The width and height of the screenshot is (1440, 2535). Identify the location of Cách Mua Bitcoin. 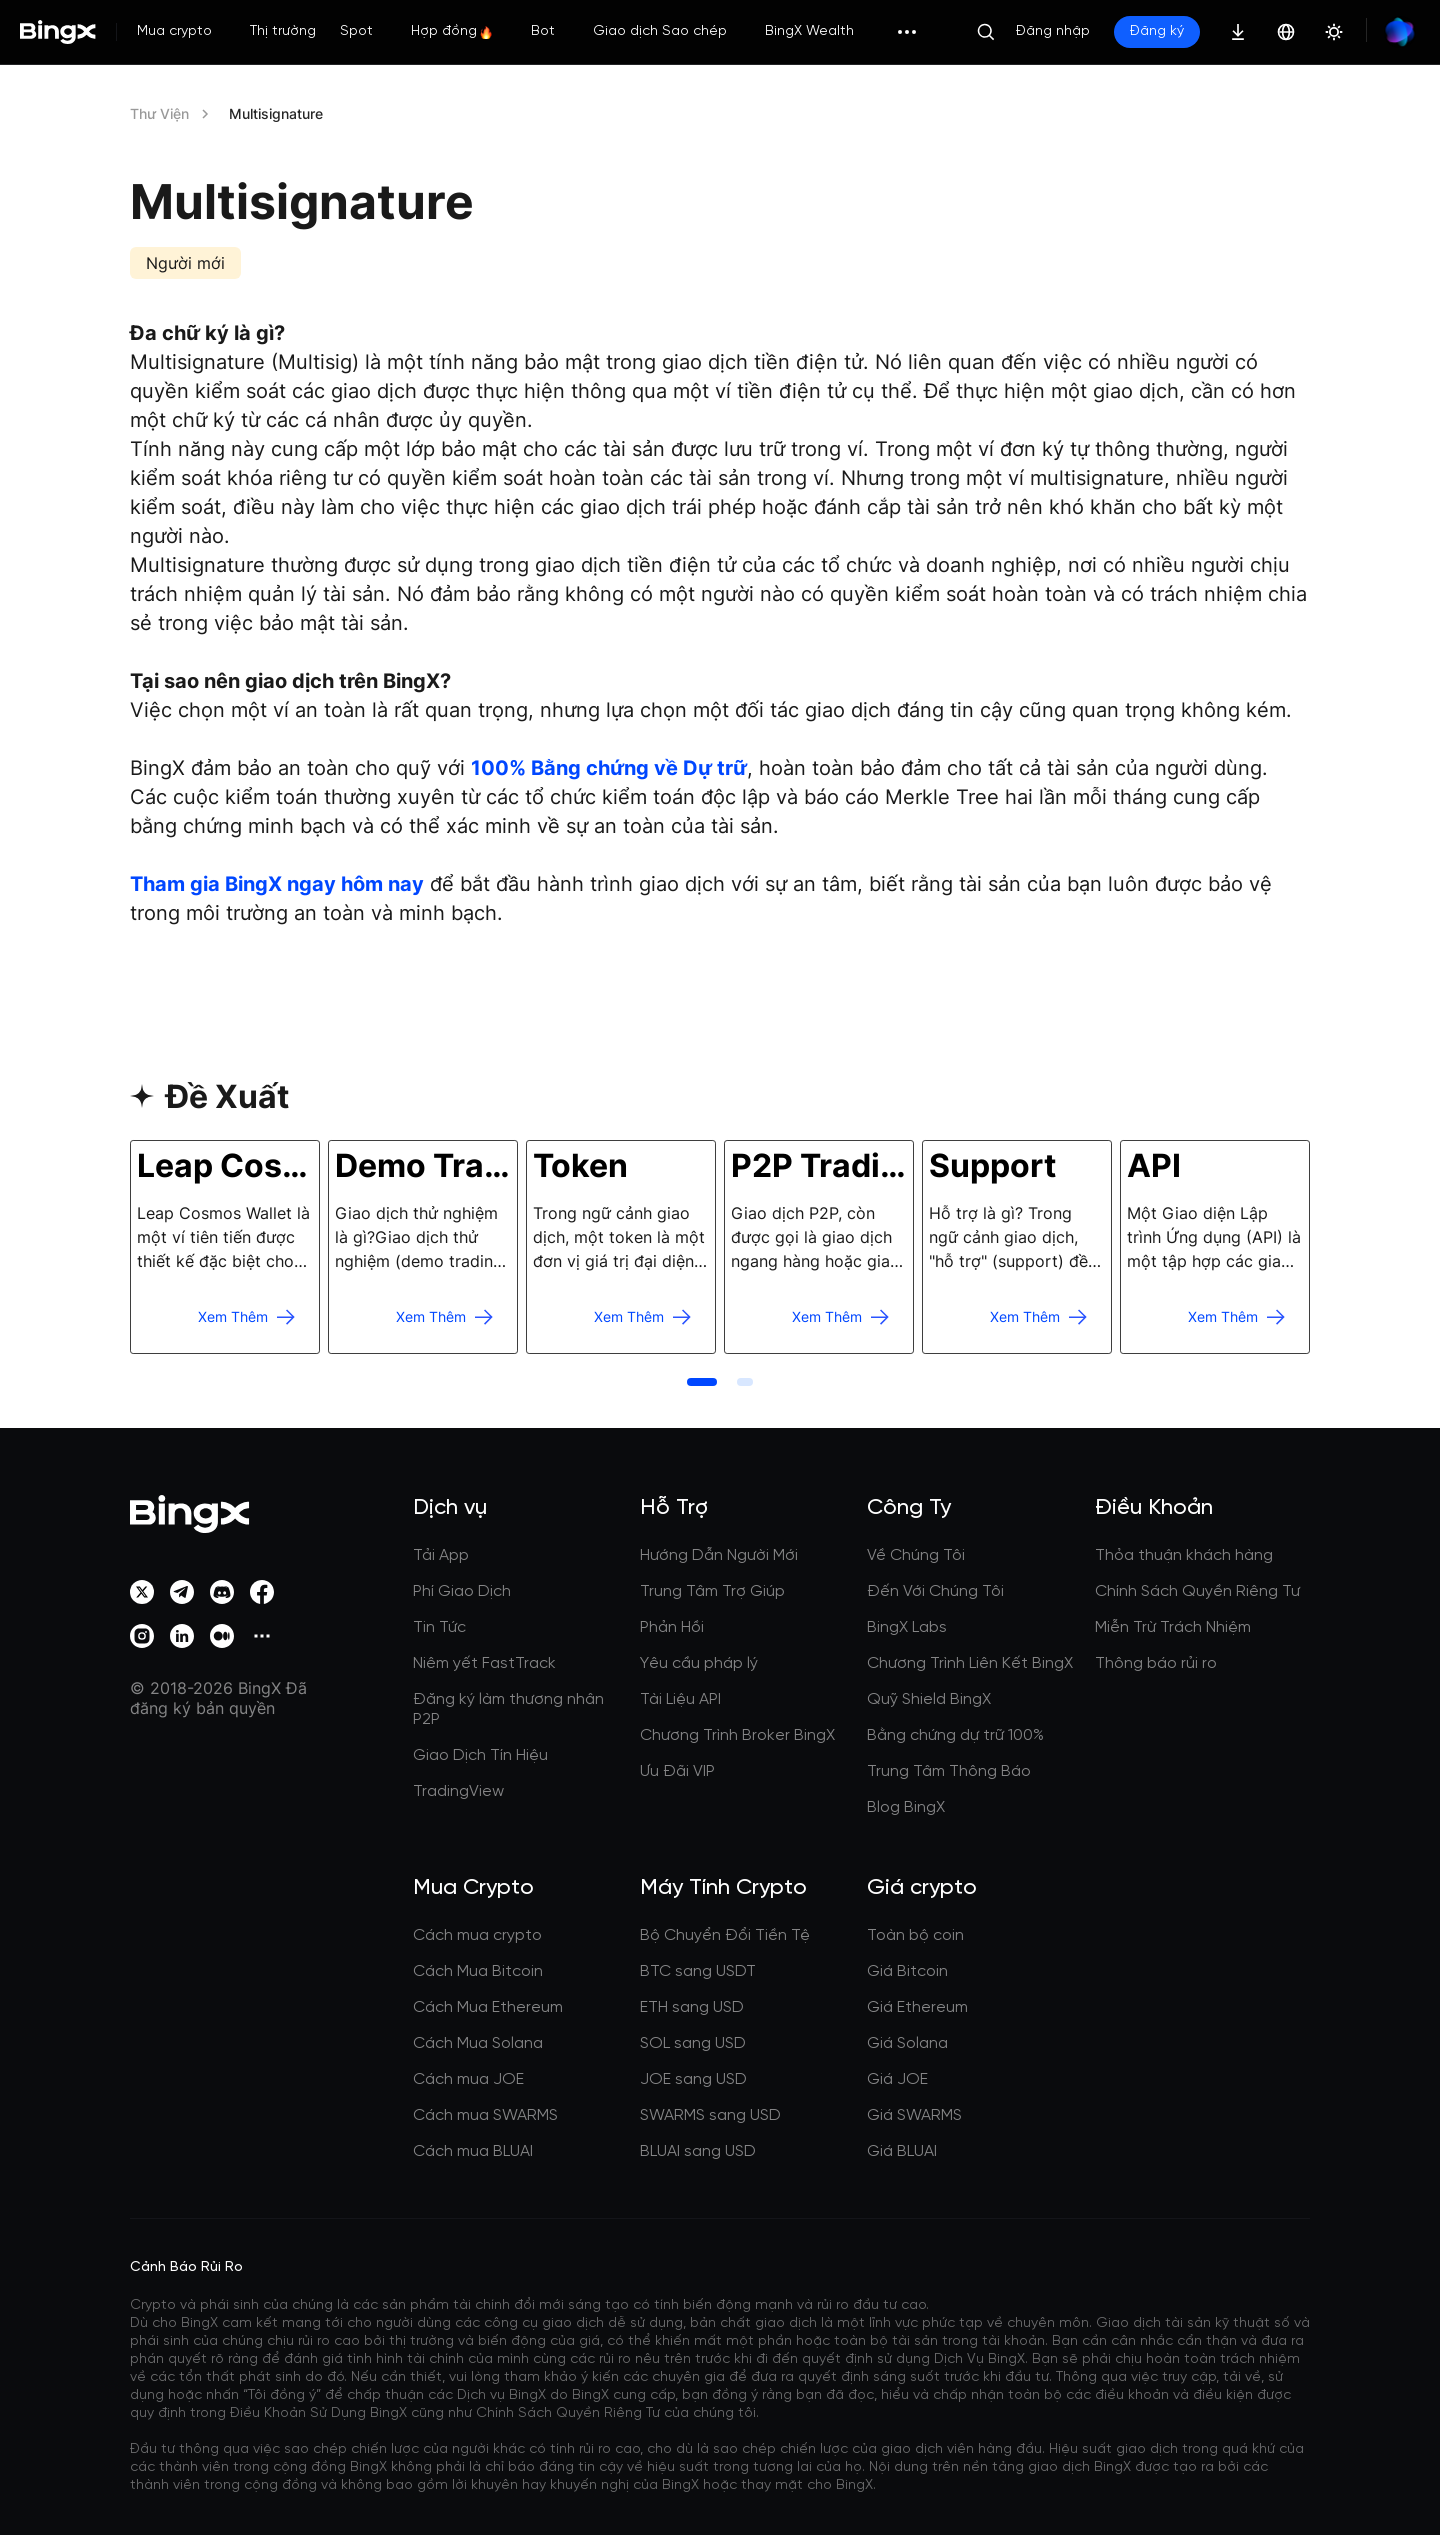
(478, 1971).